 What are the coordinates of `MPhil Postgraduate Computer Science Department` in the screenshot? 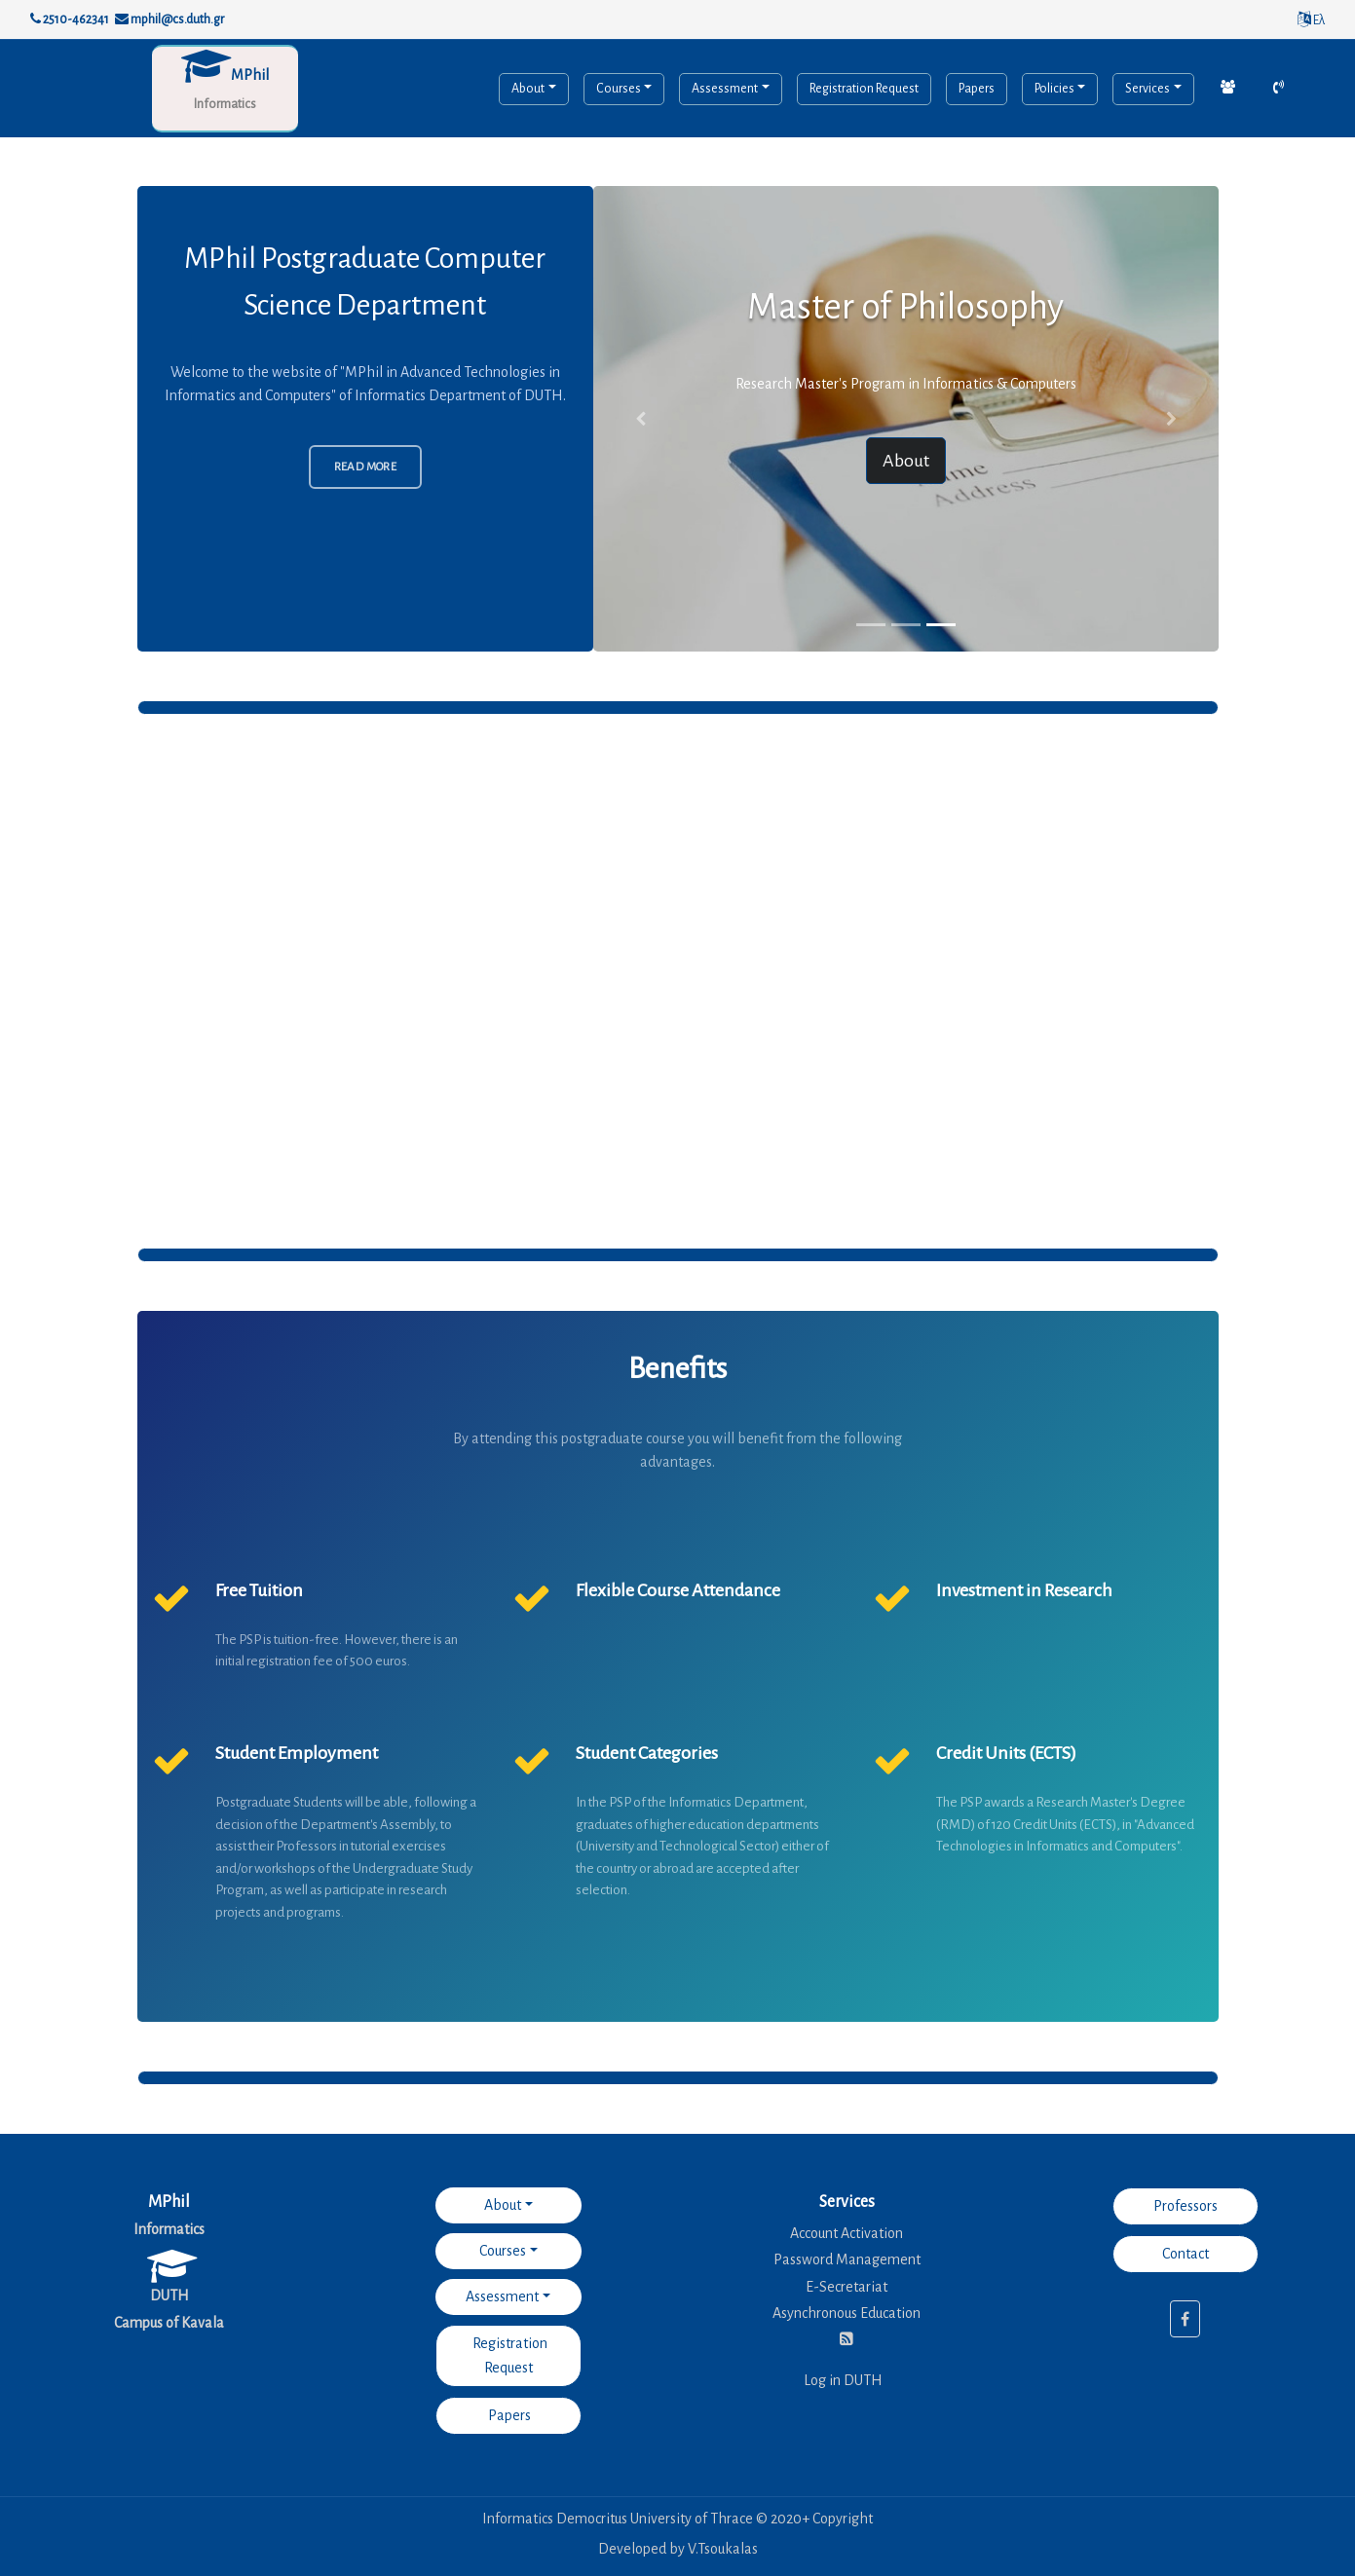 It's located at (365, 281).